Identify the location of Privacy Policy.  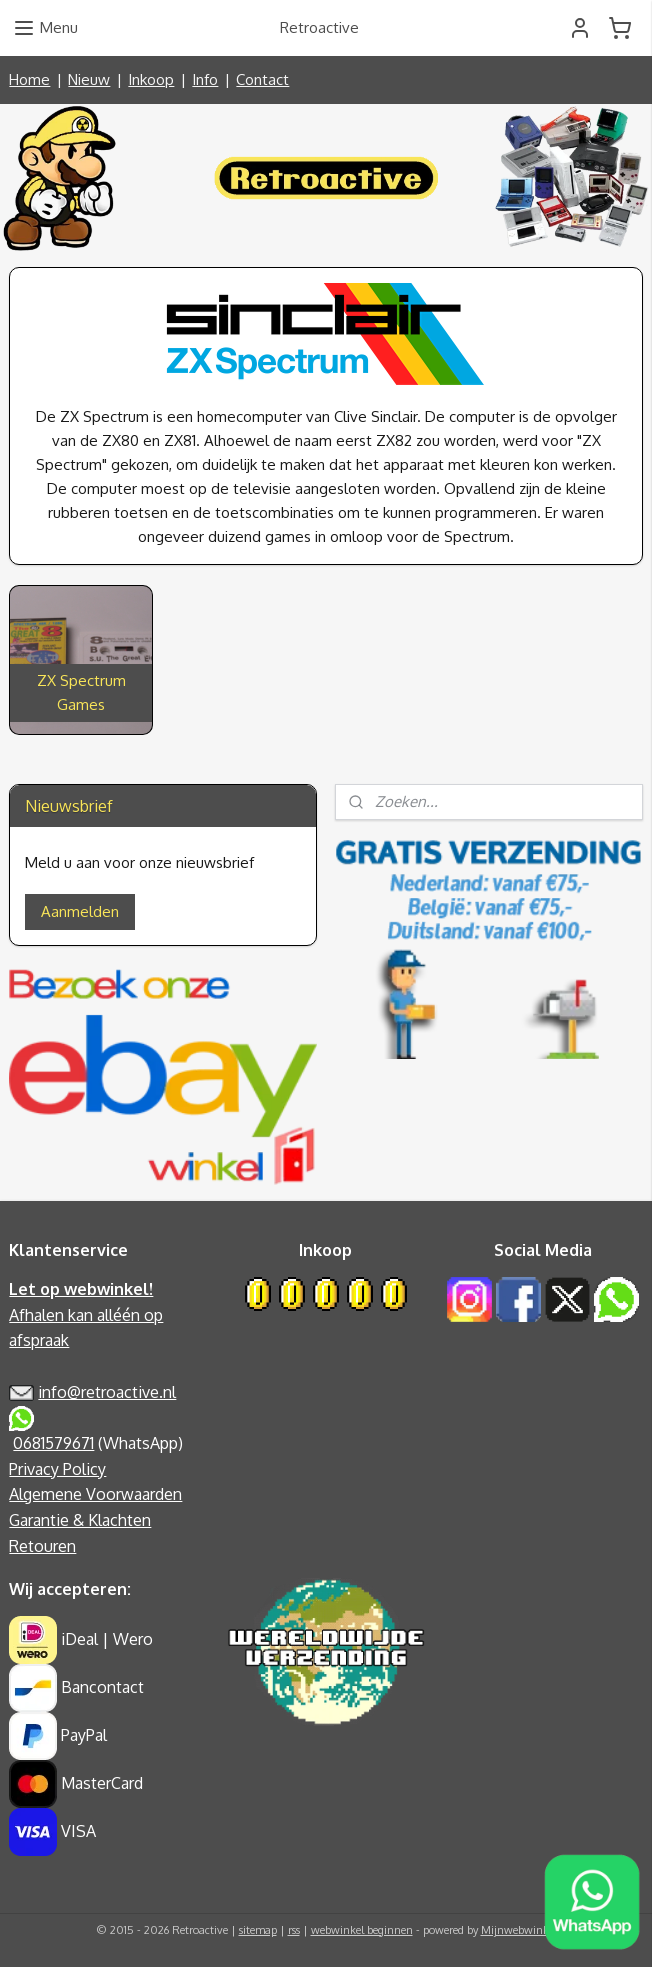
(57, 1469).